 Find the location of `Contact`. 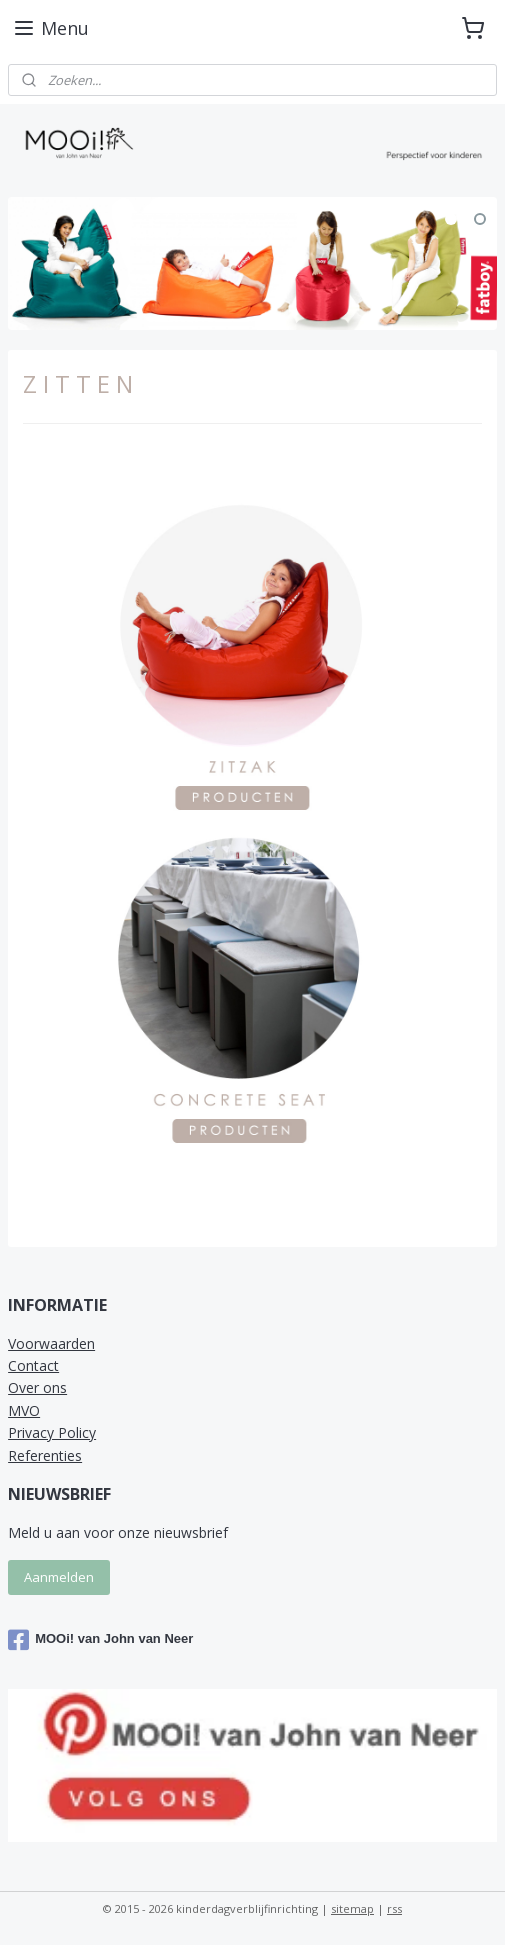

Contact is located at coordinates (33, 1365).